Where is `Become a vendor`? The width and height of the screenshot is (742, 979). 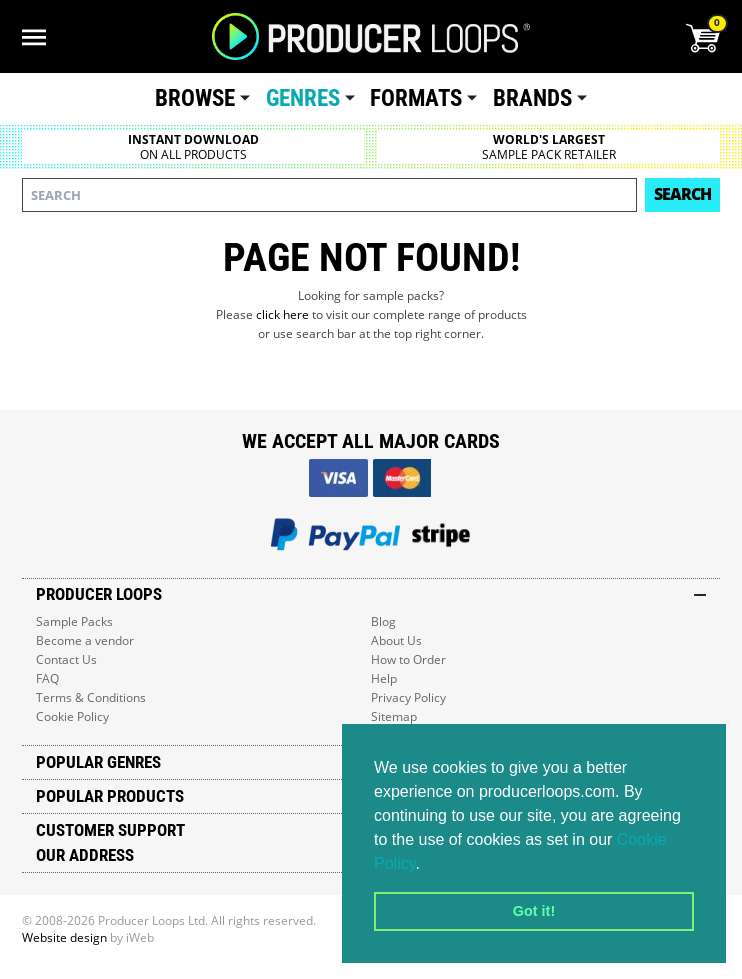 Become a vendor is located at coordinates (85, 640).